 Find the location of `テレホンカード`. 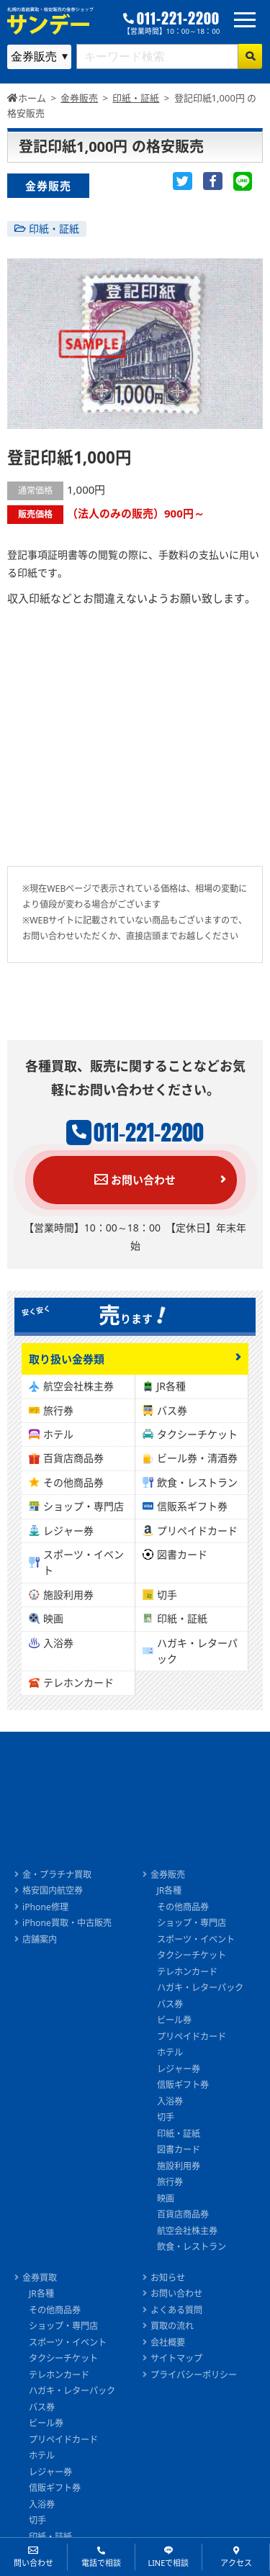

テレホンカード is located at coordinates (78, 1682).